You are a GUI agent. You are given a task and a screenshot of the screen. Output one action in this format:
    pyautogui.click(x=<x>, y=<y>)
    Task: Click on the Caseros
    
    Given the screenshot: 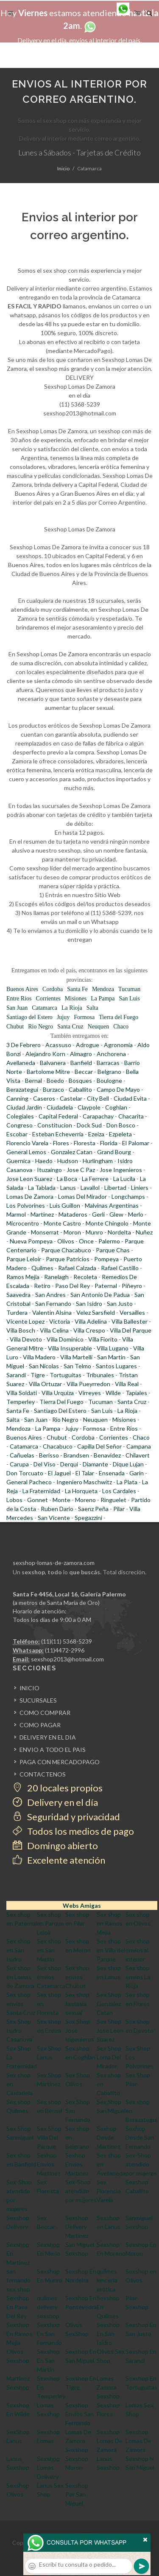 What is the action you would take?
    pyautogui.click(x=44, y=1098)
    